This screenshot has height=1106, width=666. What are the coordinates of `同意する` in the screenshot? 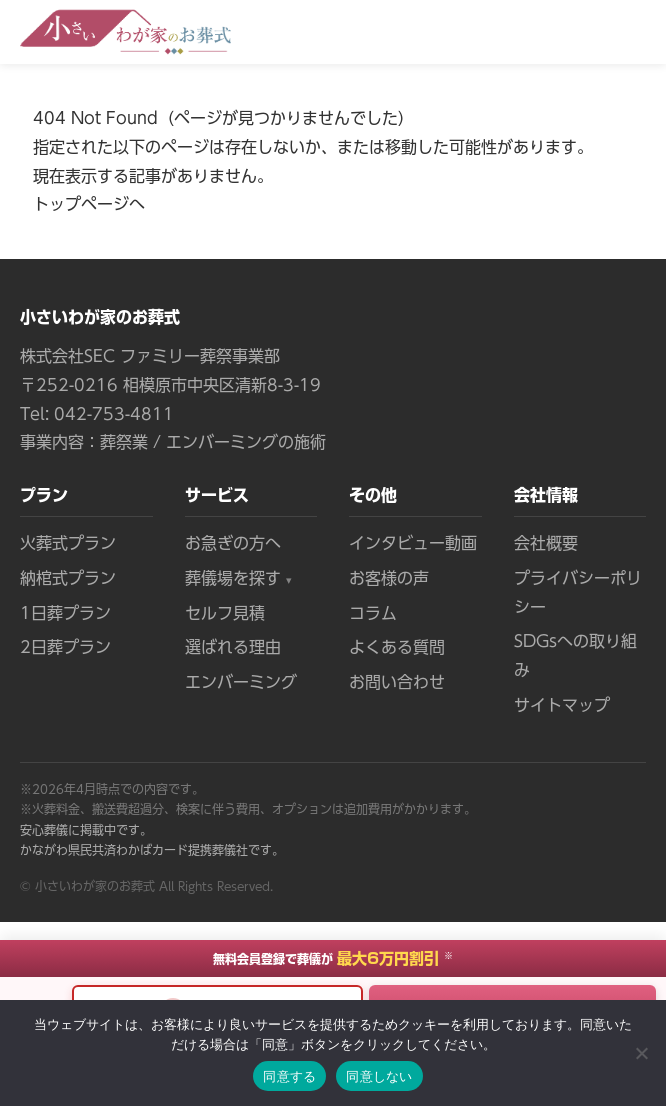 It's located at (289, 1076).